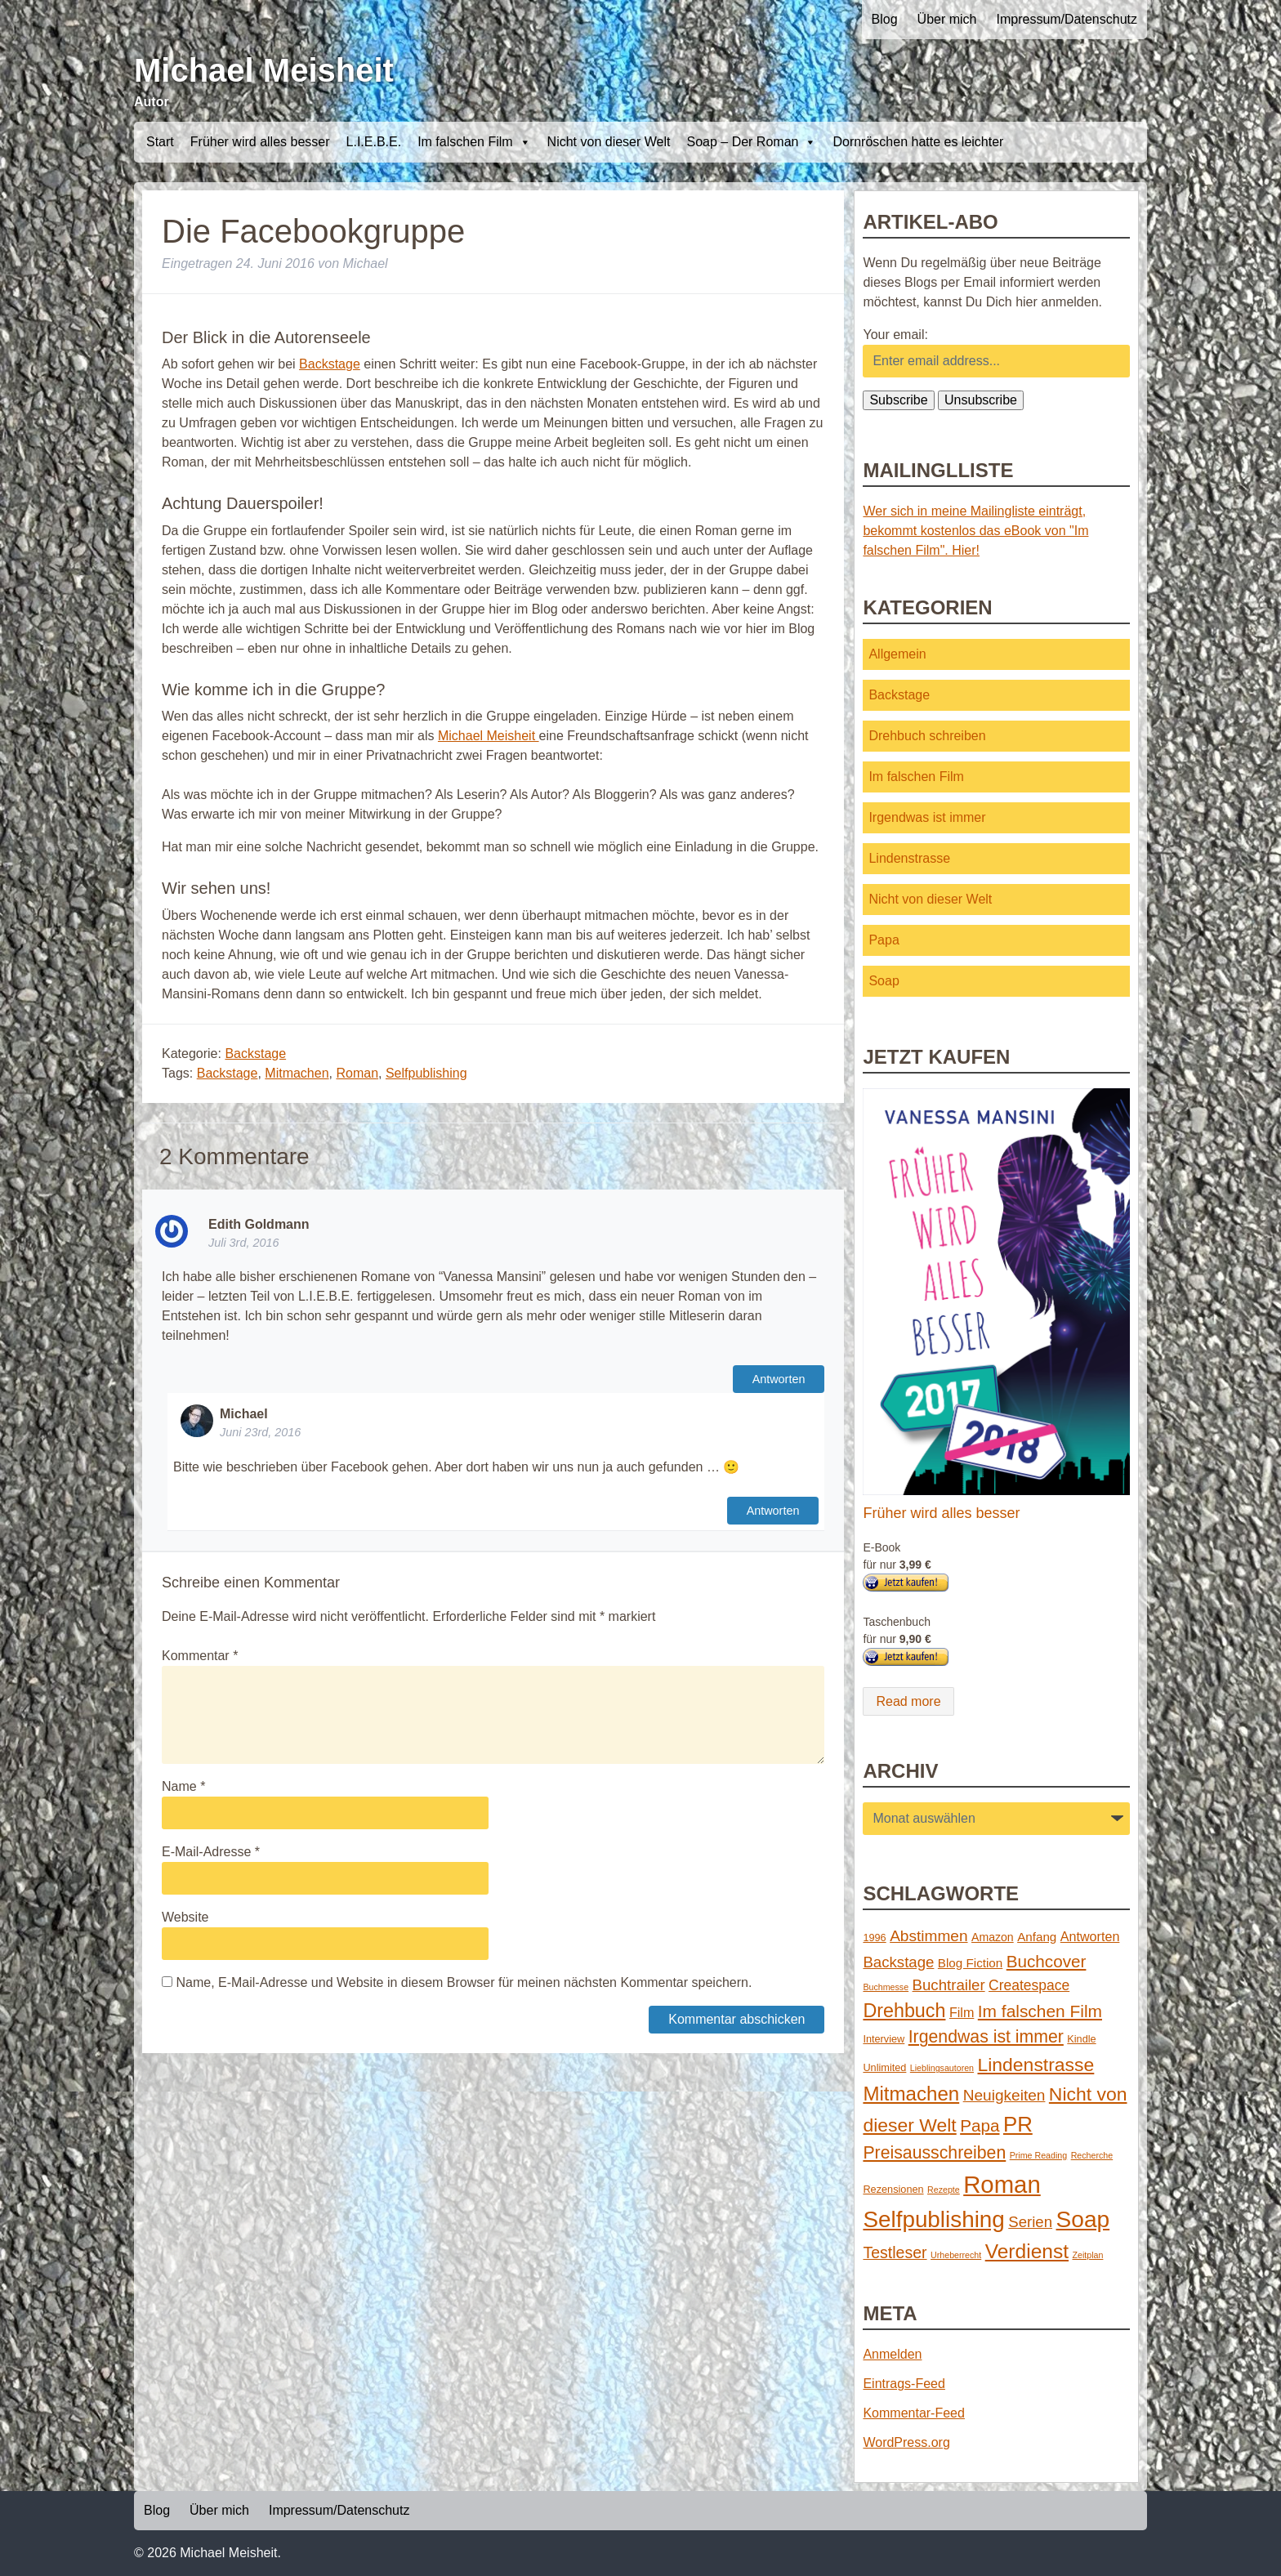 The image size is (1281, 2576). I want to click on Createspace [Createspace (7 Einträge)], so click(1029, 1985).